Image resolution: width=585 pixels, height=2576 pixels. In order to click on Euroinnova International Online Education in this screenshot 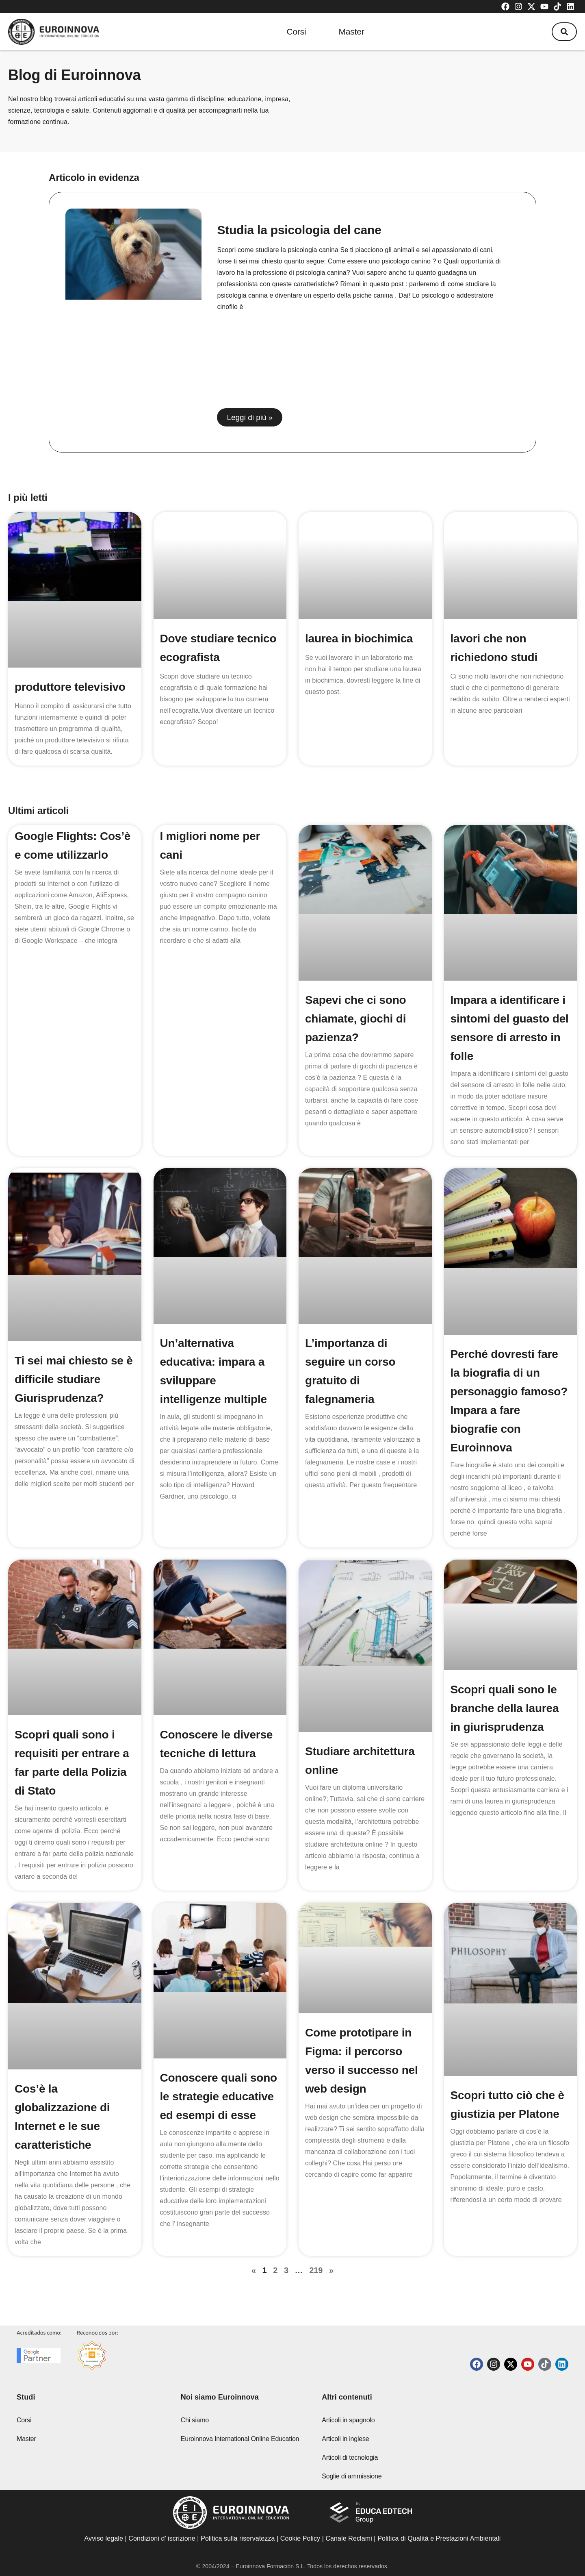, I will do `click(240, 2438)`.